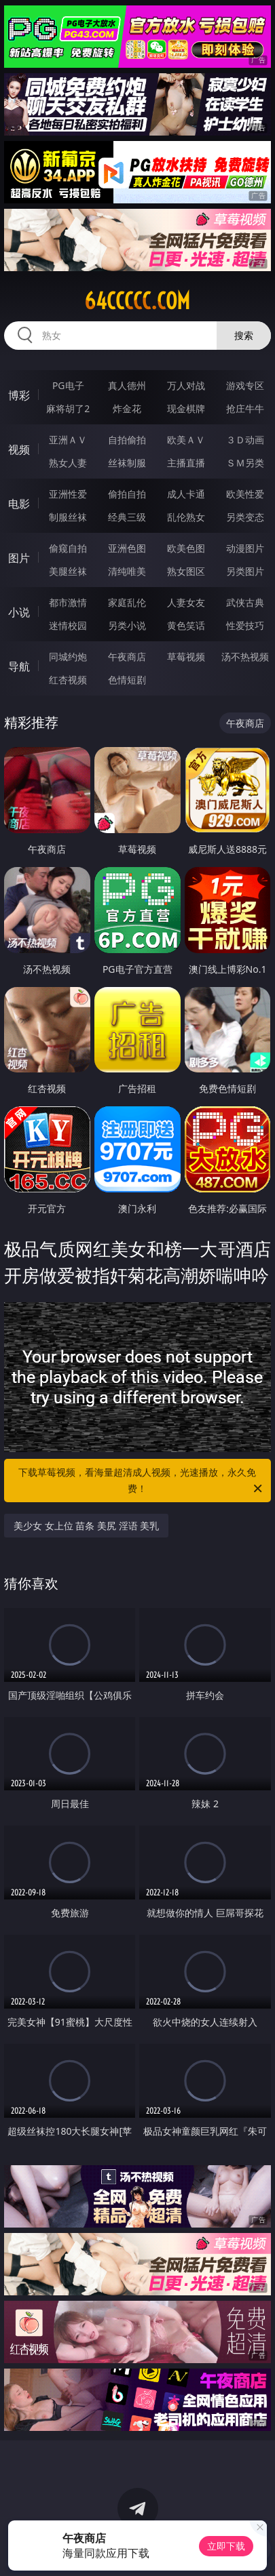  What do you see at coordinates (245, 548) in the screenshot?
I see `动漫图片` at bounding box center [245, 548].